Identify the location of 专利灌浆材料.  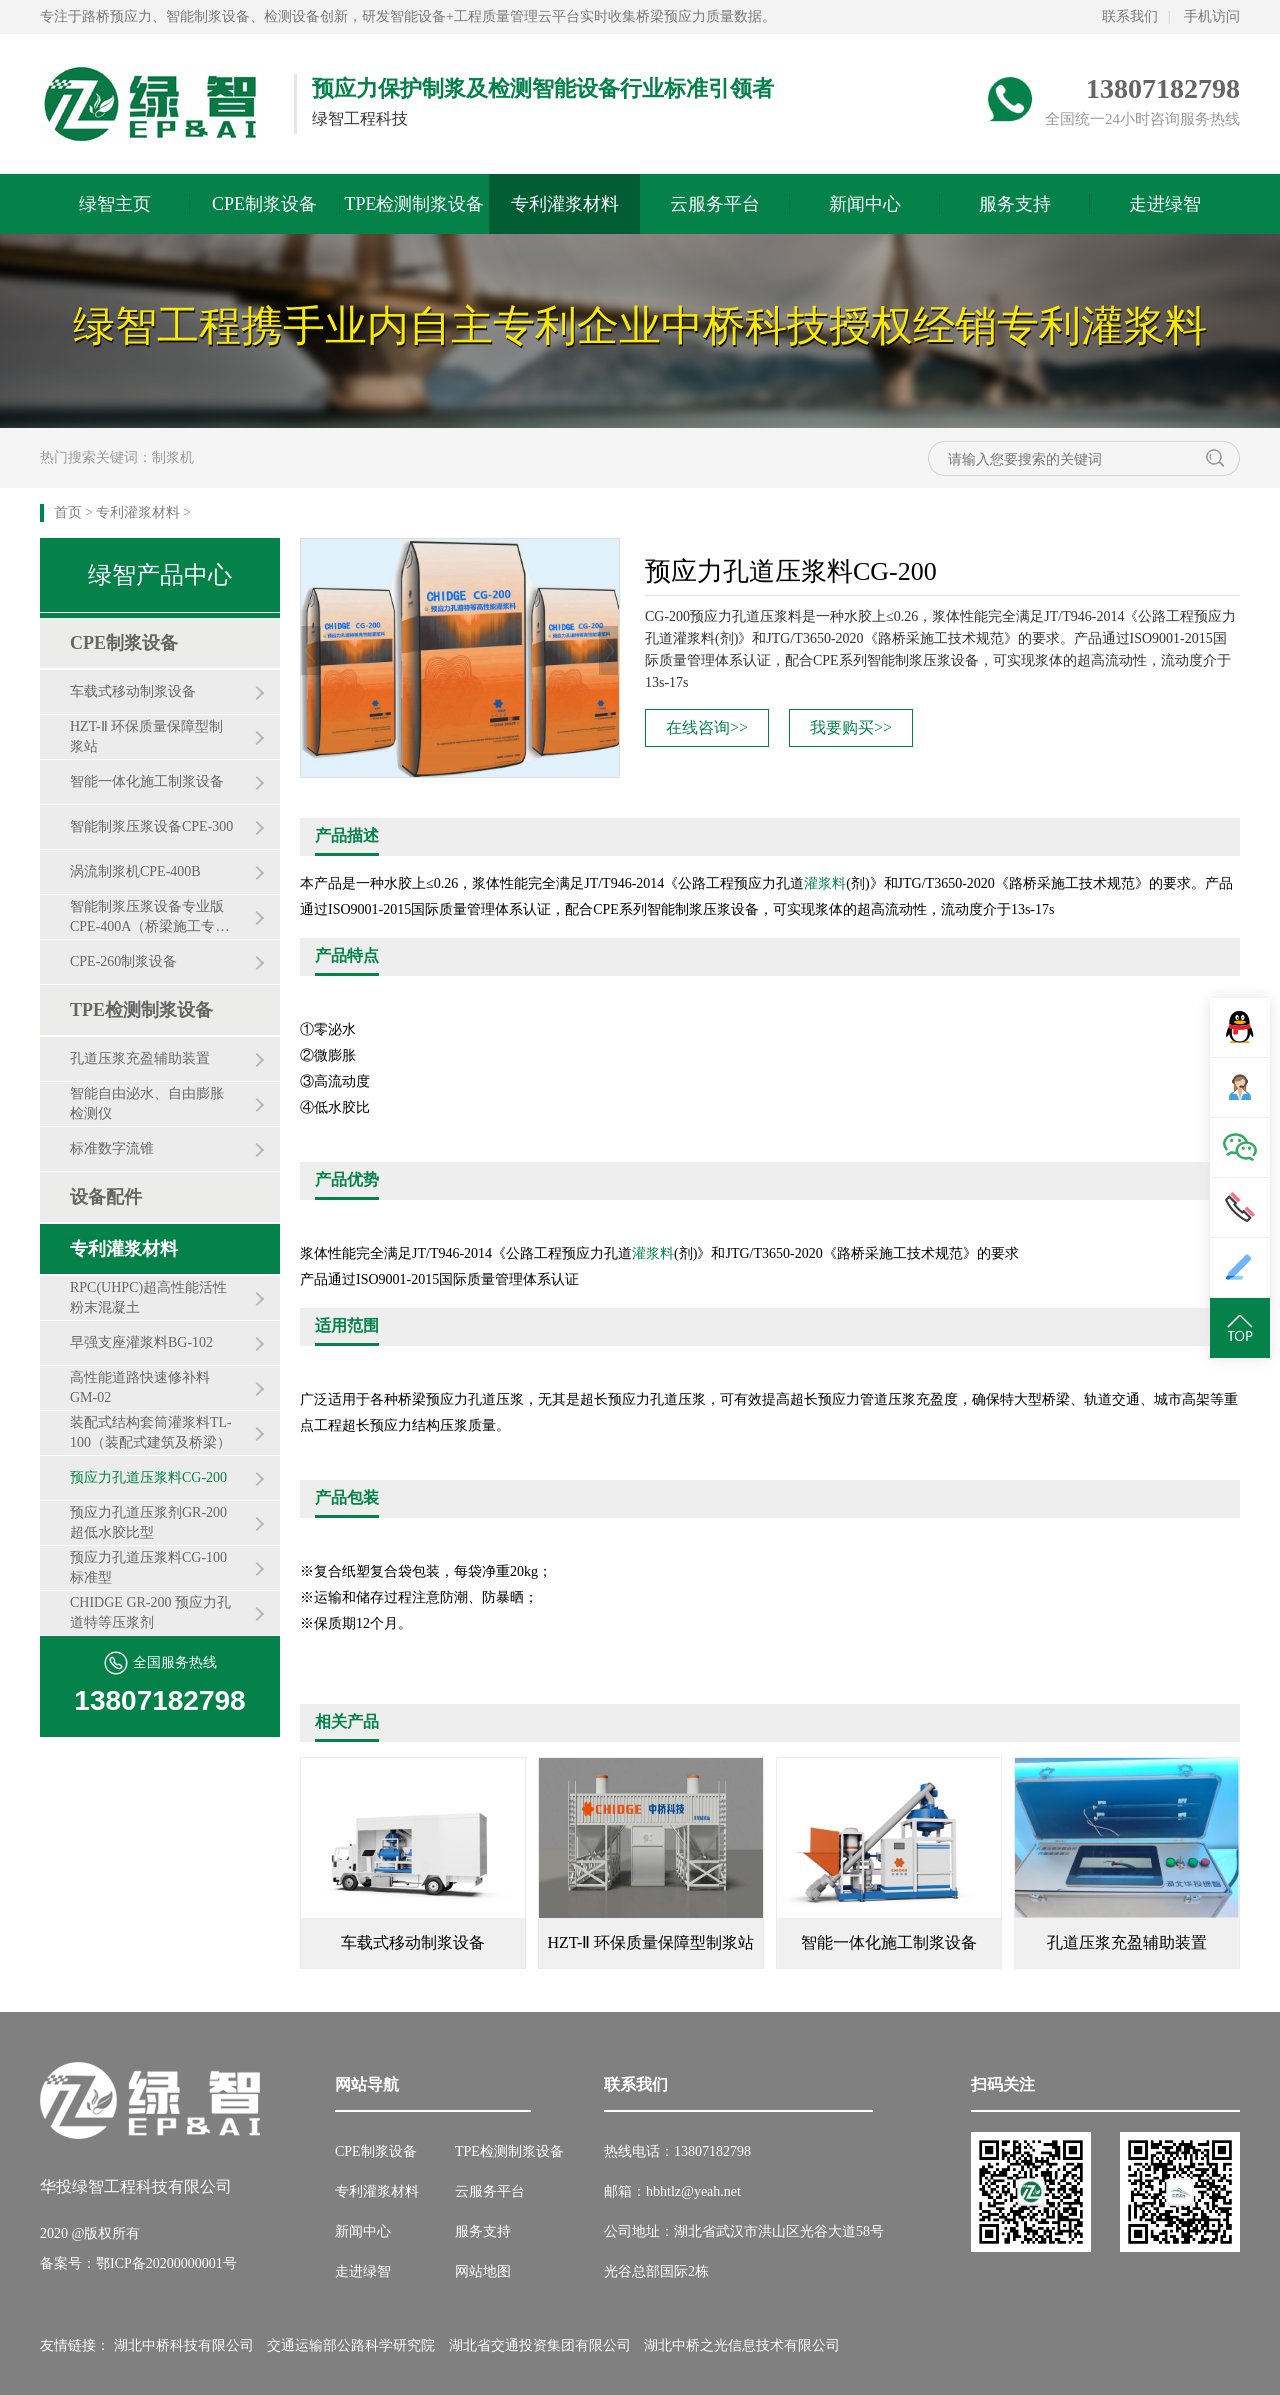
(565, 204).